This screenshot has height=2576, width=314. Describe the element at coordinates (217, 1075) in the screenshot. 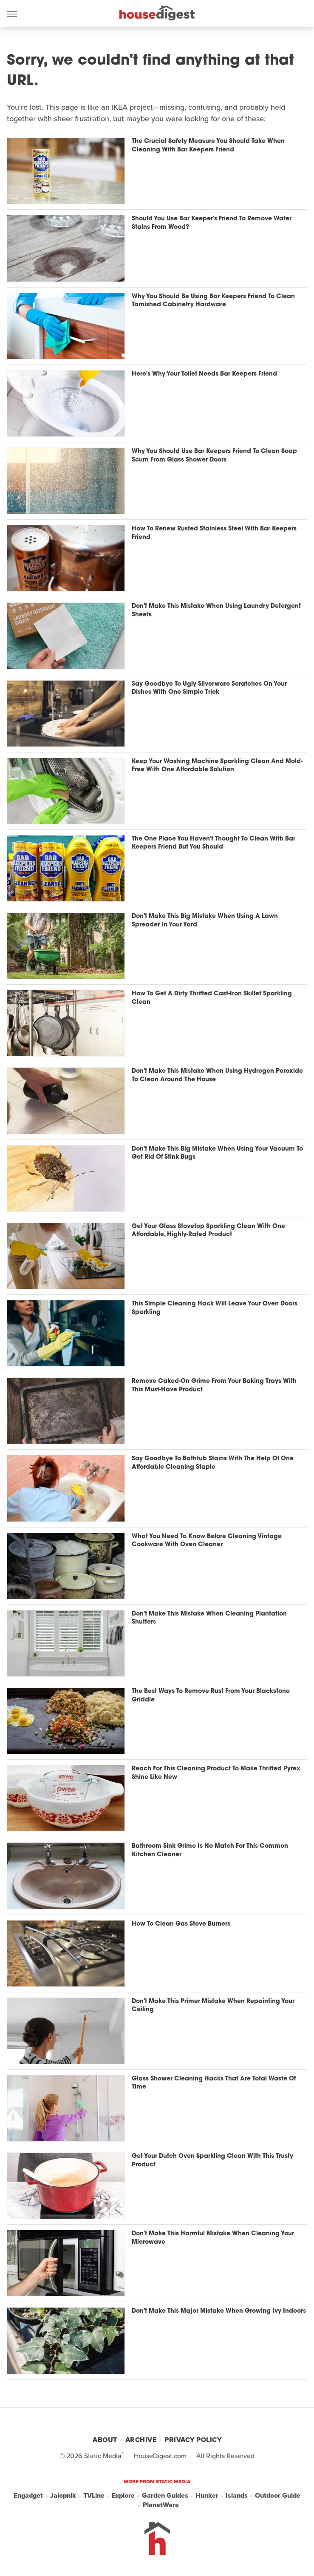

I see `Don't Make This Mistake When Using Hydrogen Peroxide To Clean Around The House` at that location.